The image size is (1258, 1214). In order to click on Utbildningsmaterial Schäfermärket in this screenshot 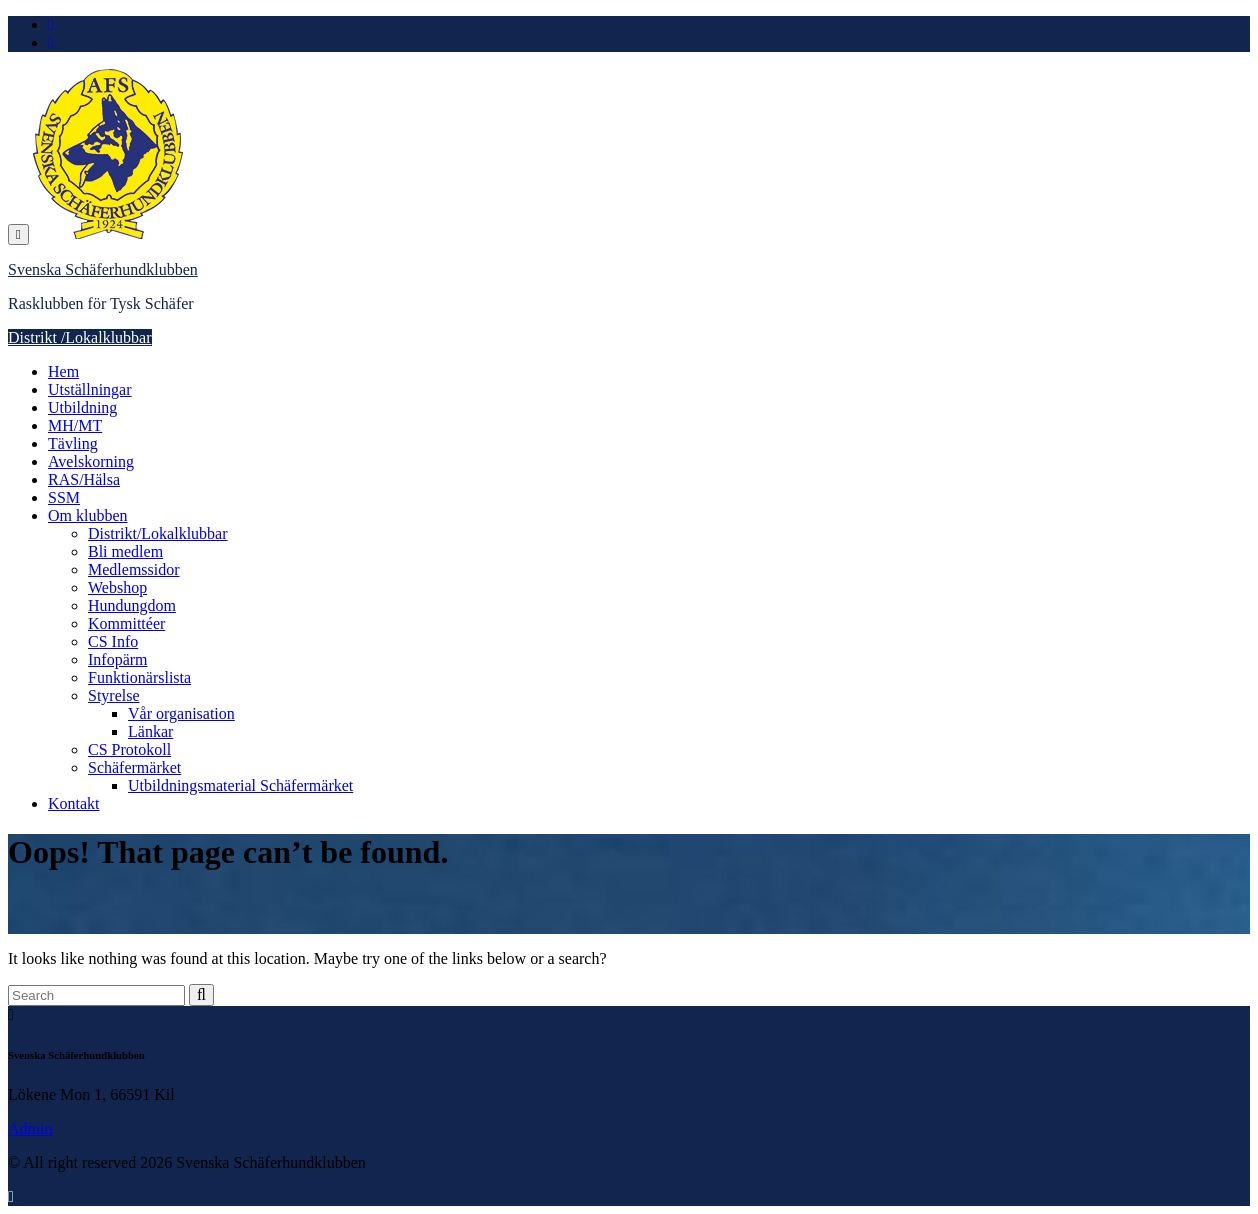, I will do `click(240, 785)`.